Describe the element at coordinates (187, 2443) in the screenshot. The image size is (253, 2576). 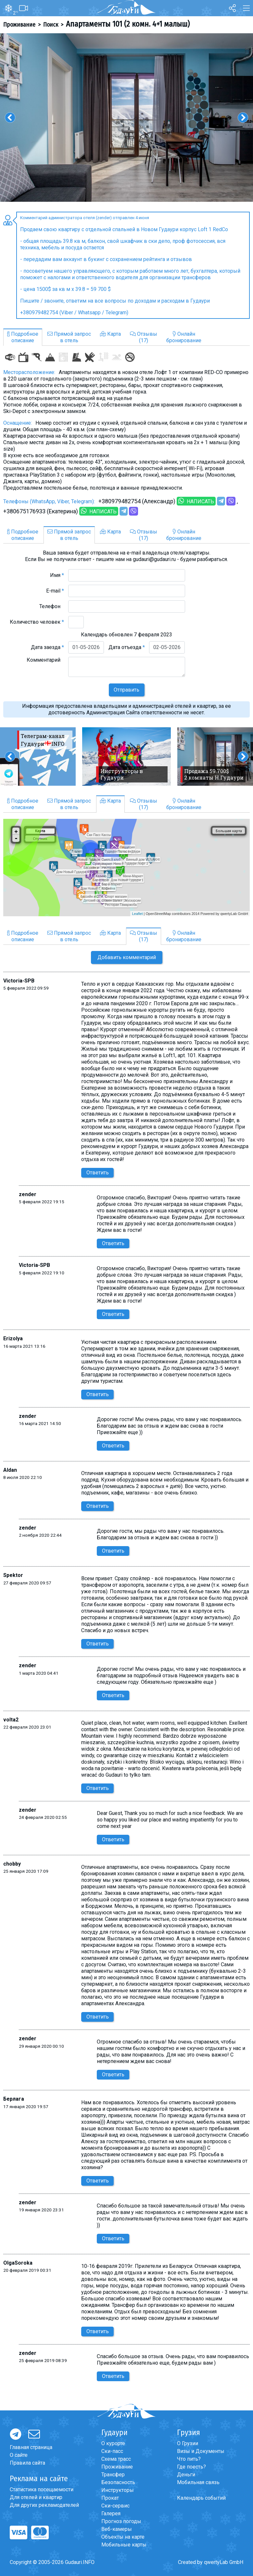
I see `О Грузии` at that location.